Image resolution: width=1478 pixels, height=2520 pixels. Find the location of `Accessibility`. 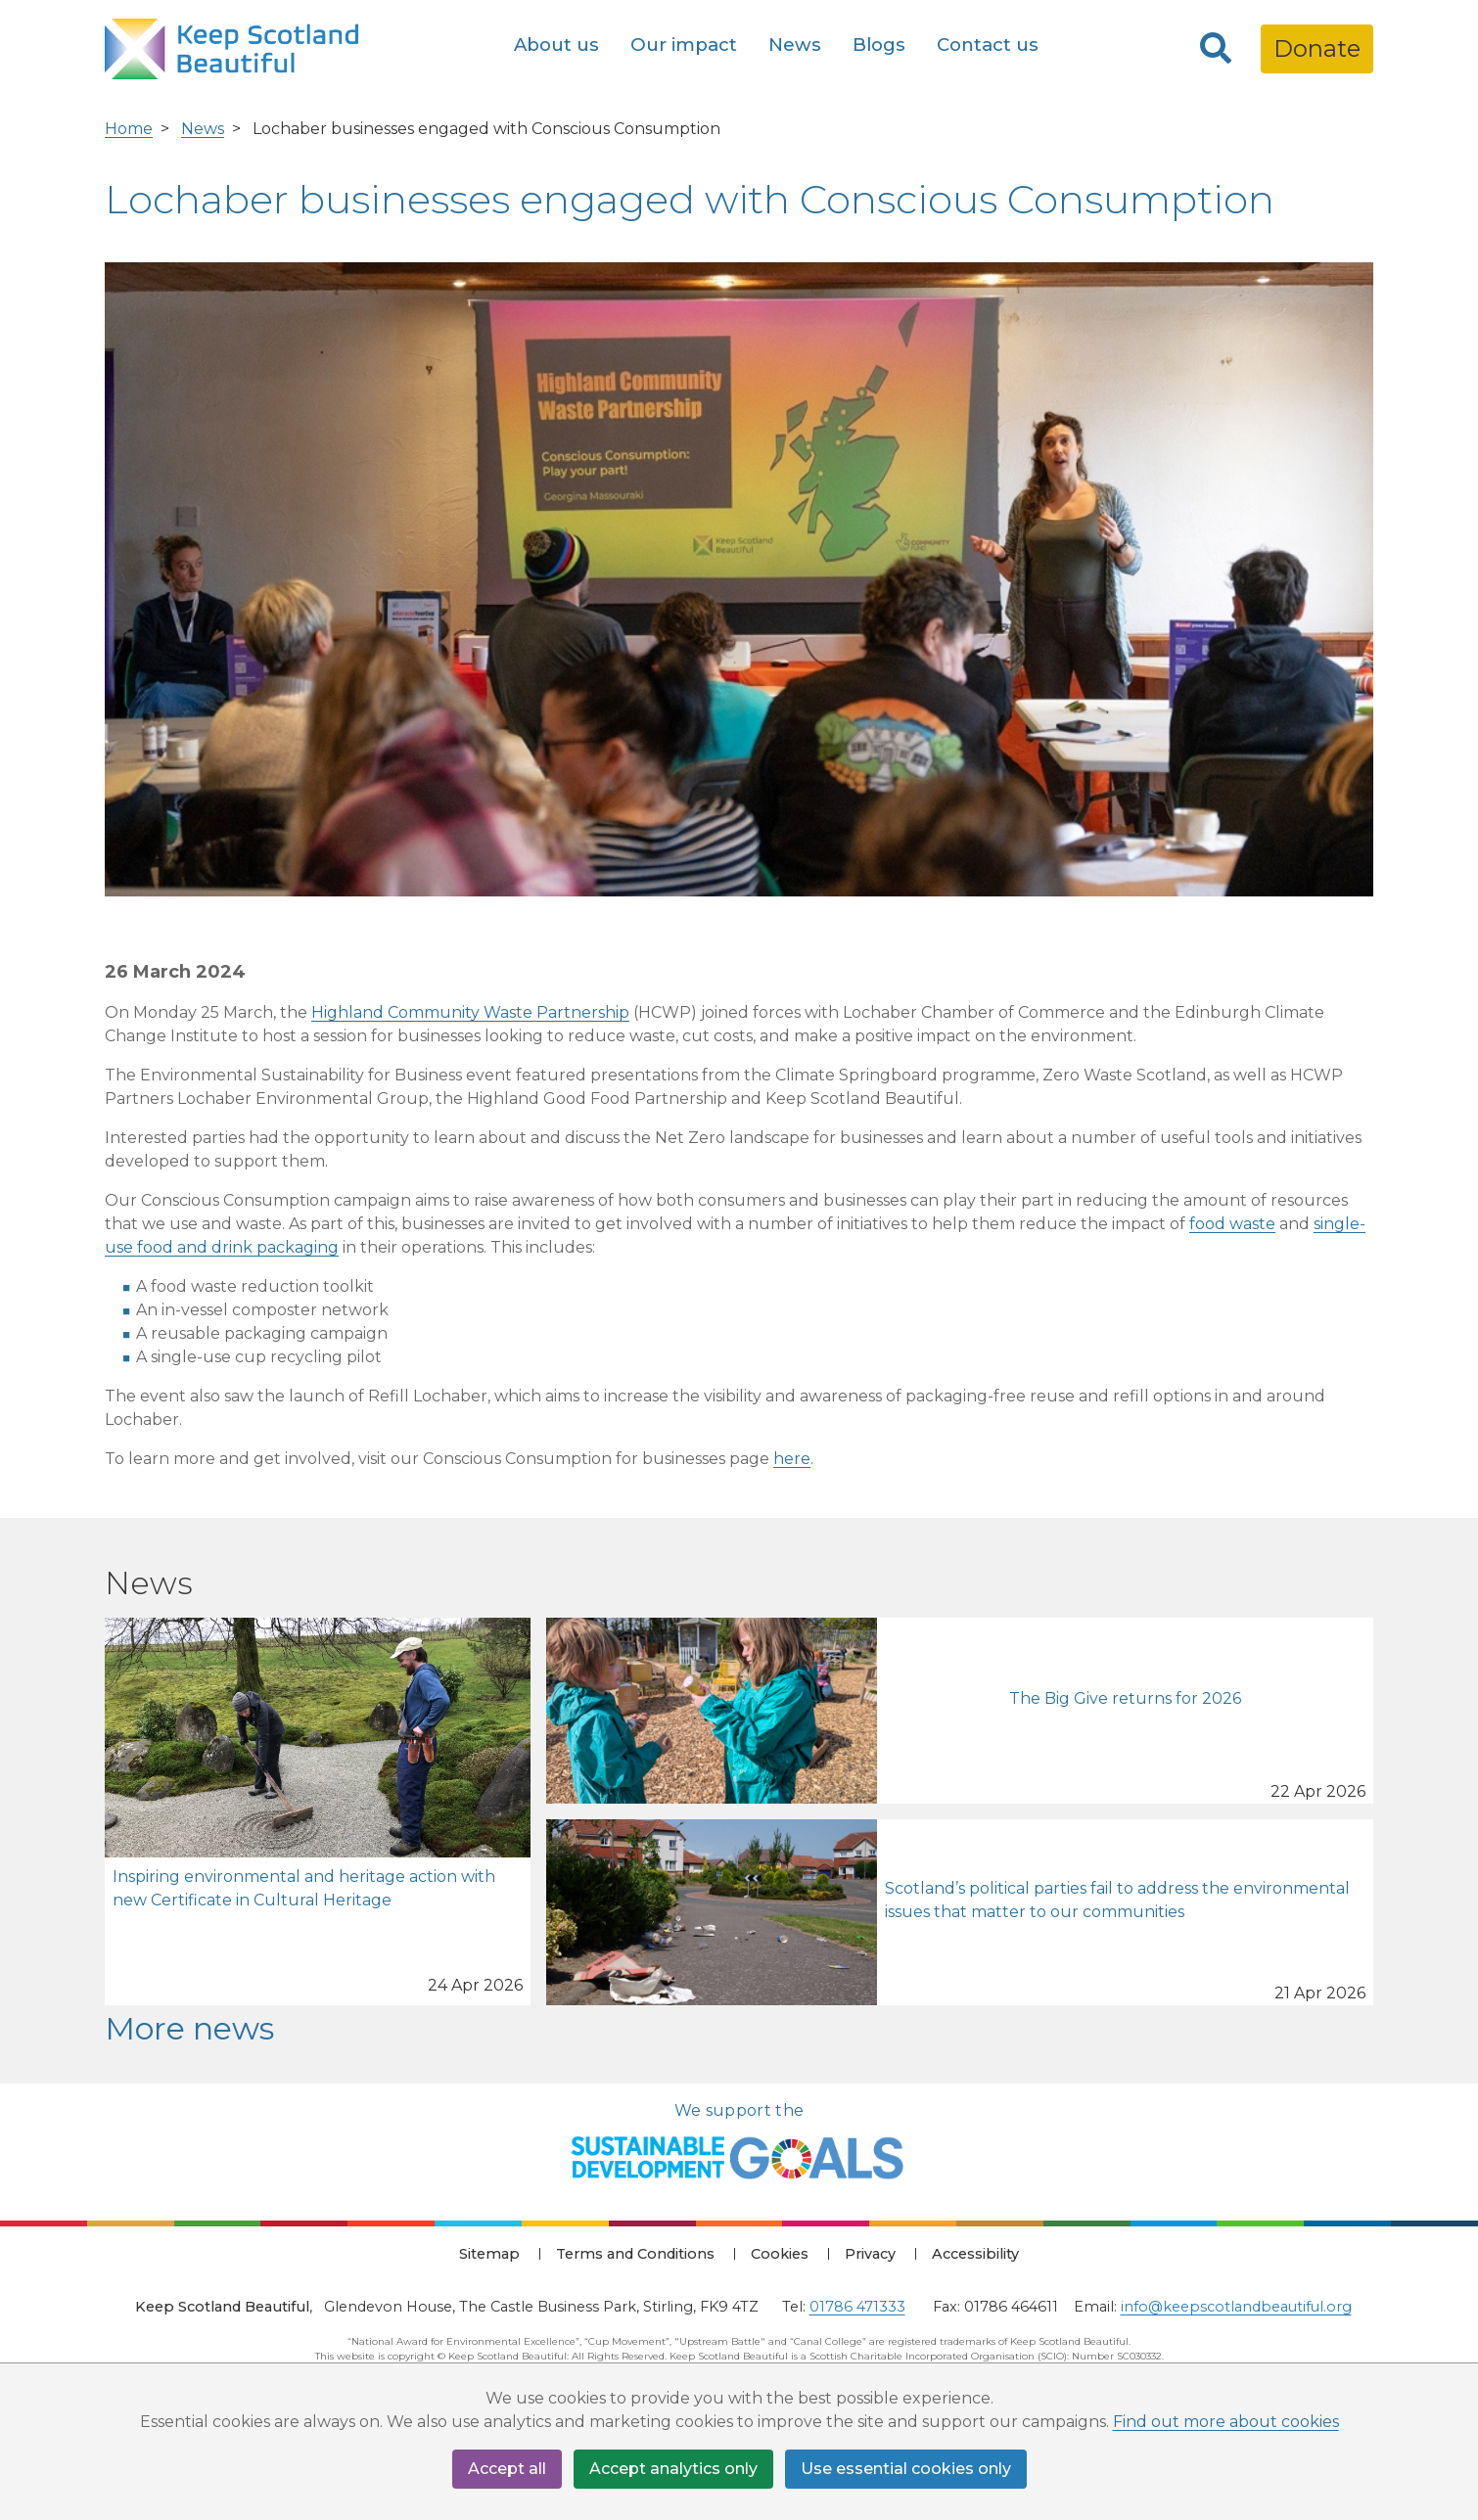

Accessibility is located at coordinates (975, 2254).